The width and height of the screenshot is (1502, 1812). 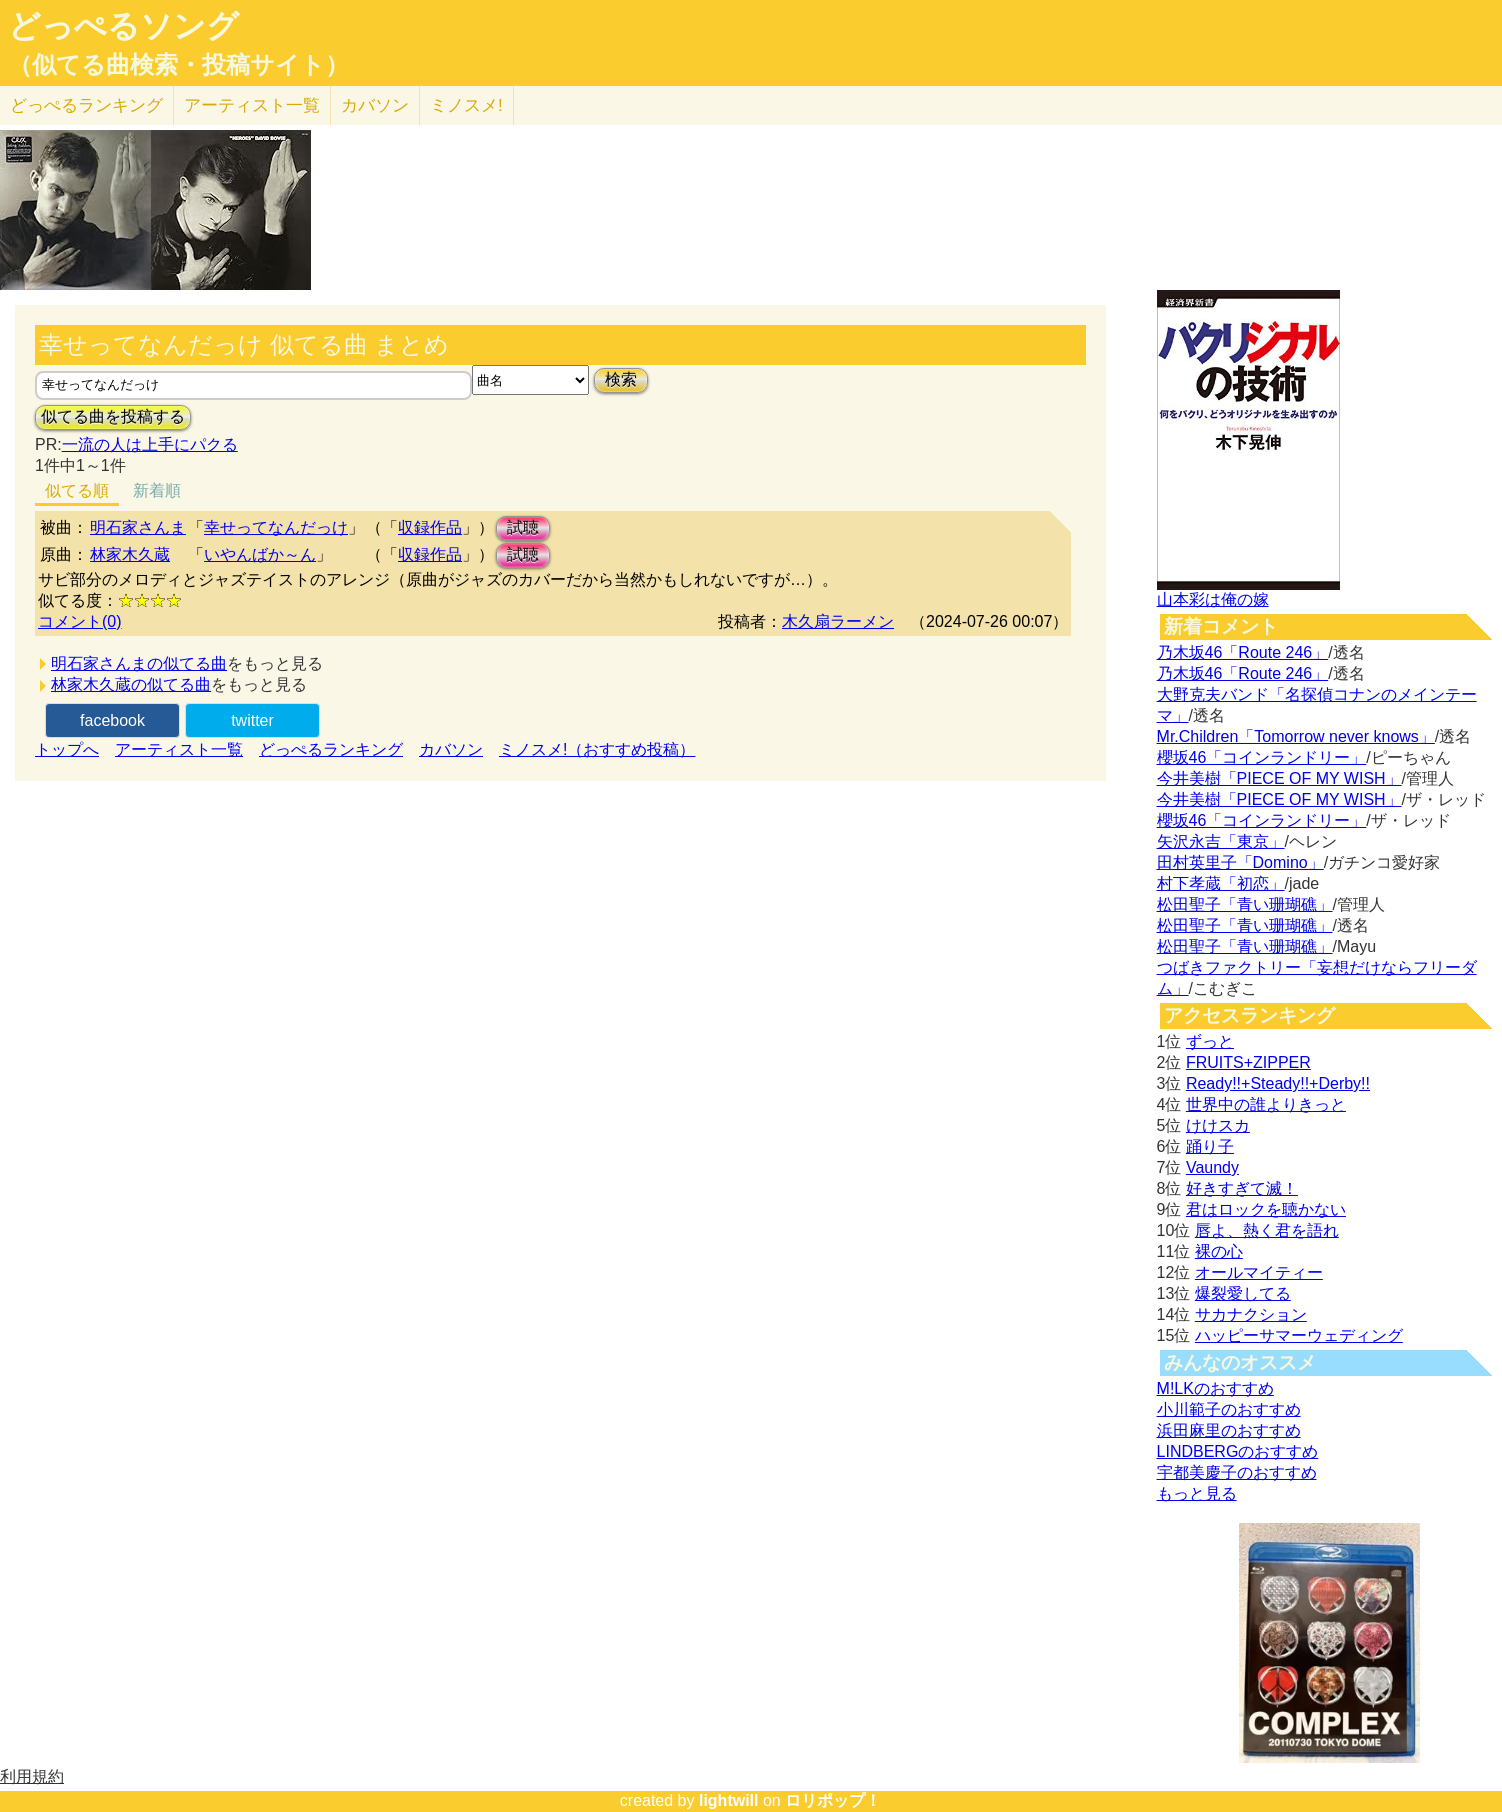 I want to click on もっと見る, so click(x=1197, y=1493).